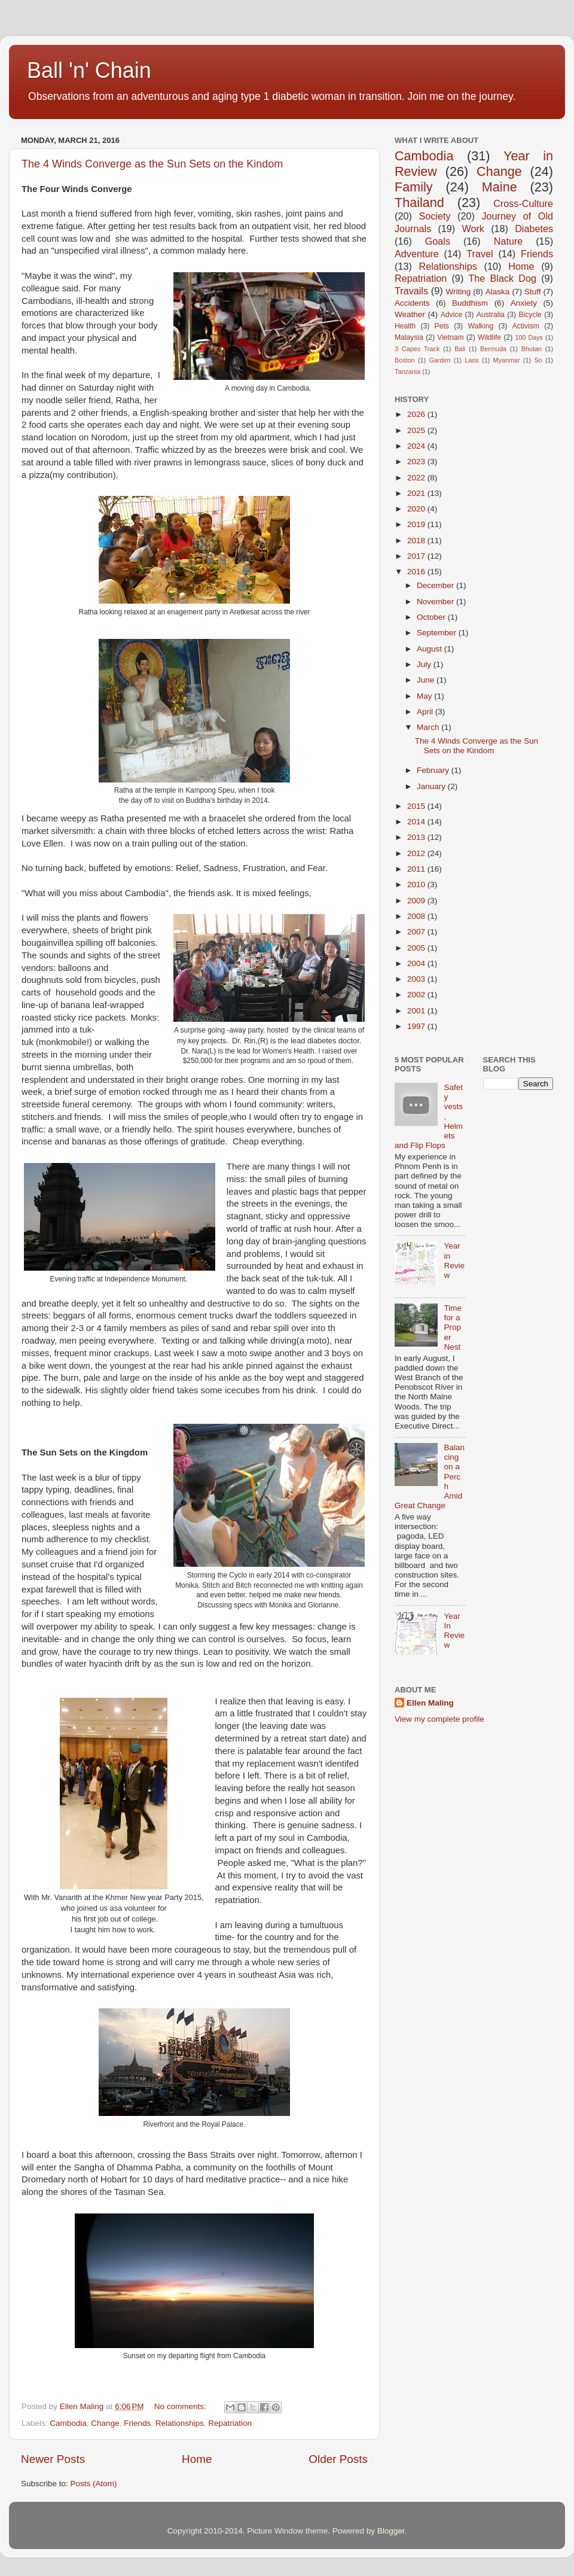 This screenshot has width=574, height=2576. I want to click on Walking, so click(480, 326).